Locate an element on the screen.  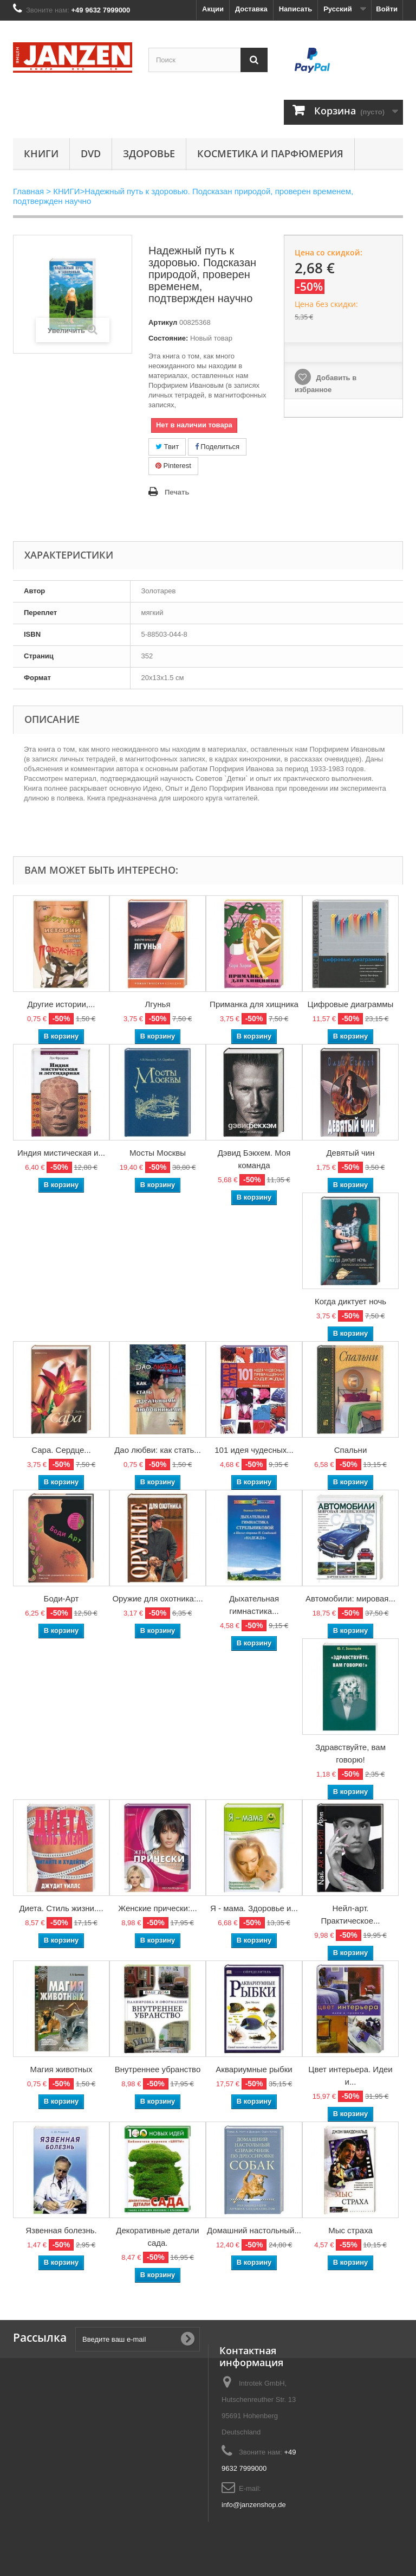
КНИГИ is located at coordinates (41, 153).